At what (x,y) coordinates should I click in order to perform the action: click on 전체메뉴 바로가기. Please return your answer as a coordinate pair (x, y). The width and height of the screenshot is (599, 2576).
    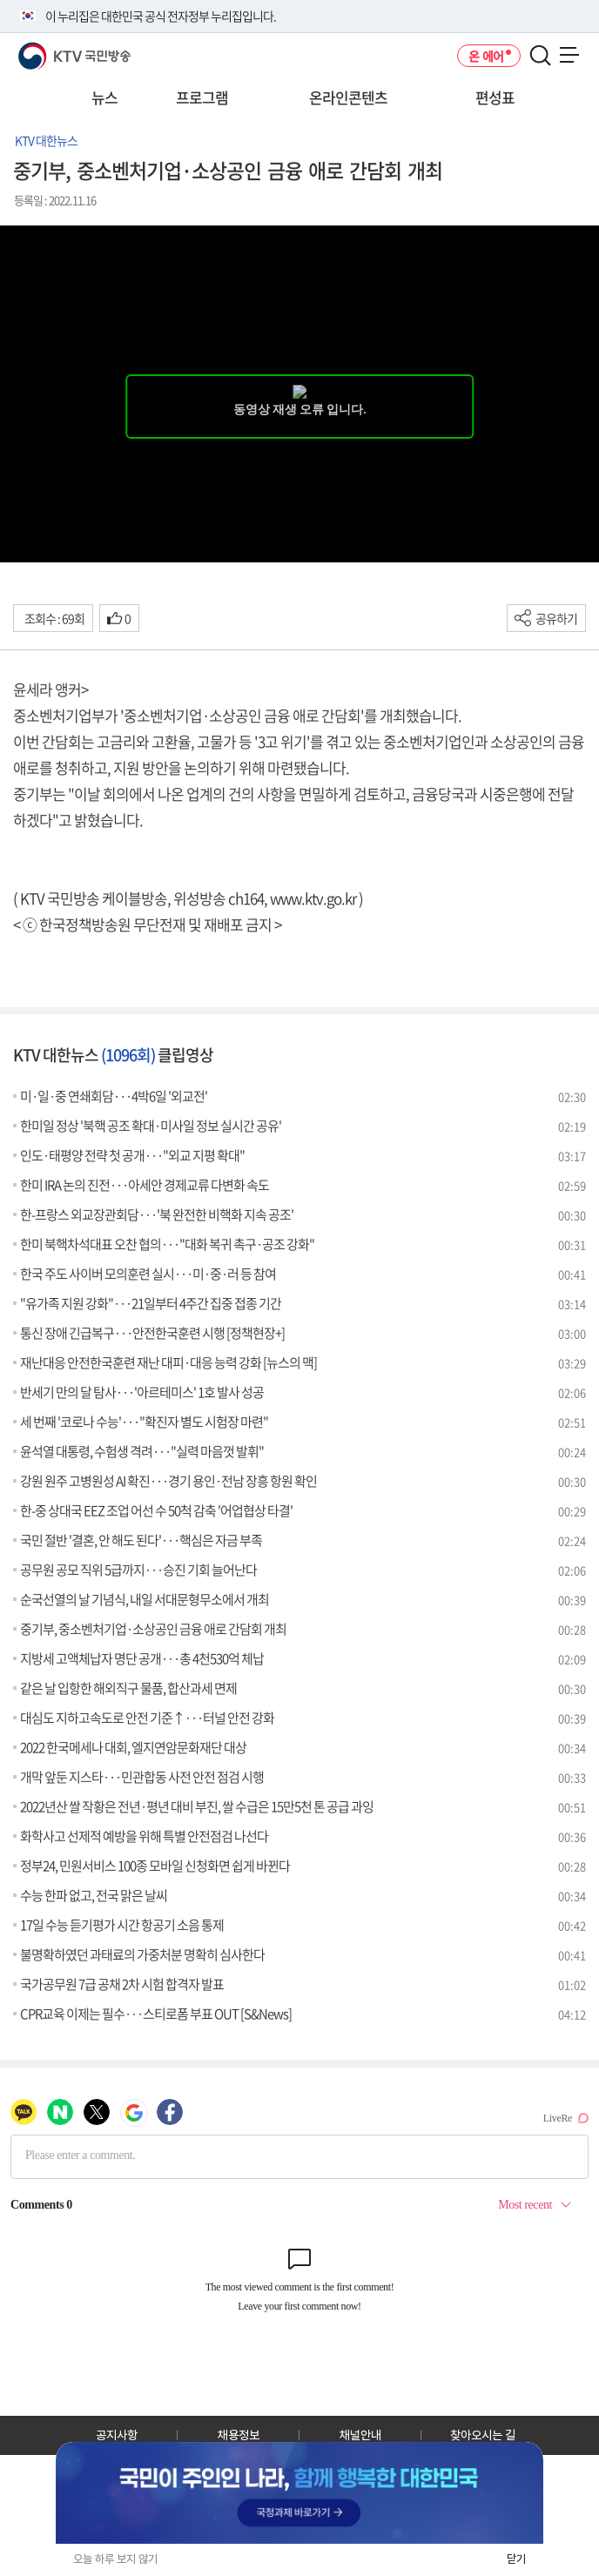
    Looking at the image, I should click on (0, 0).